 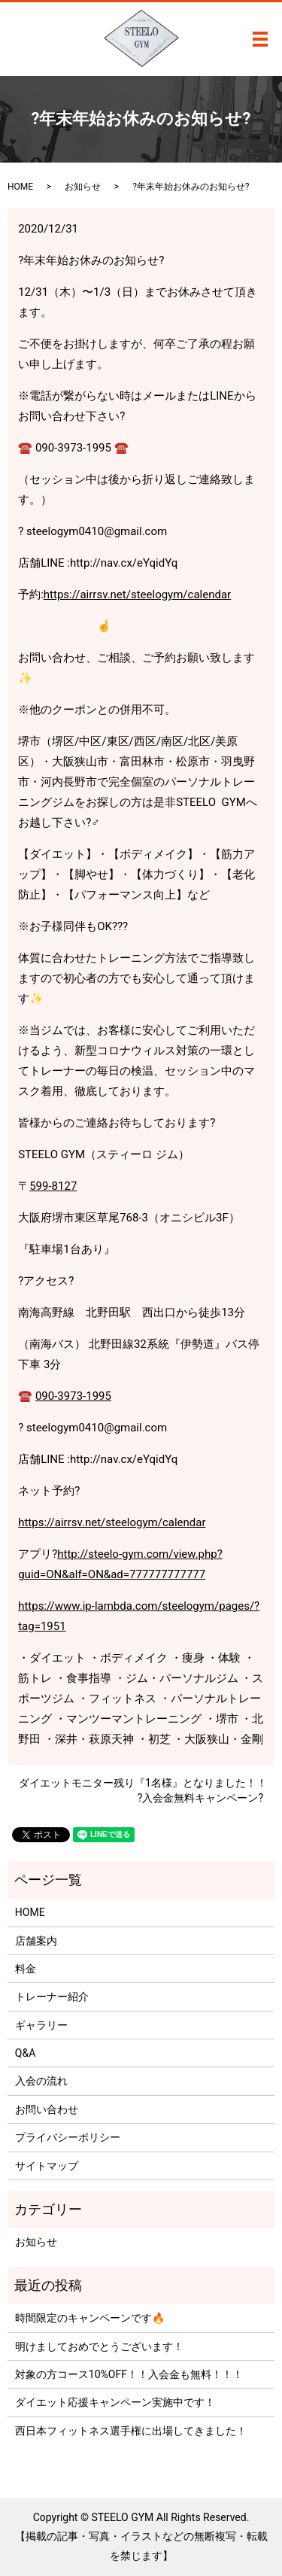 What do you see at coordinates (137, 594) in the screenshot?
I see `https://airrsv.net/steelogym/calendar` at bounding box center [137, 594].